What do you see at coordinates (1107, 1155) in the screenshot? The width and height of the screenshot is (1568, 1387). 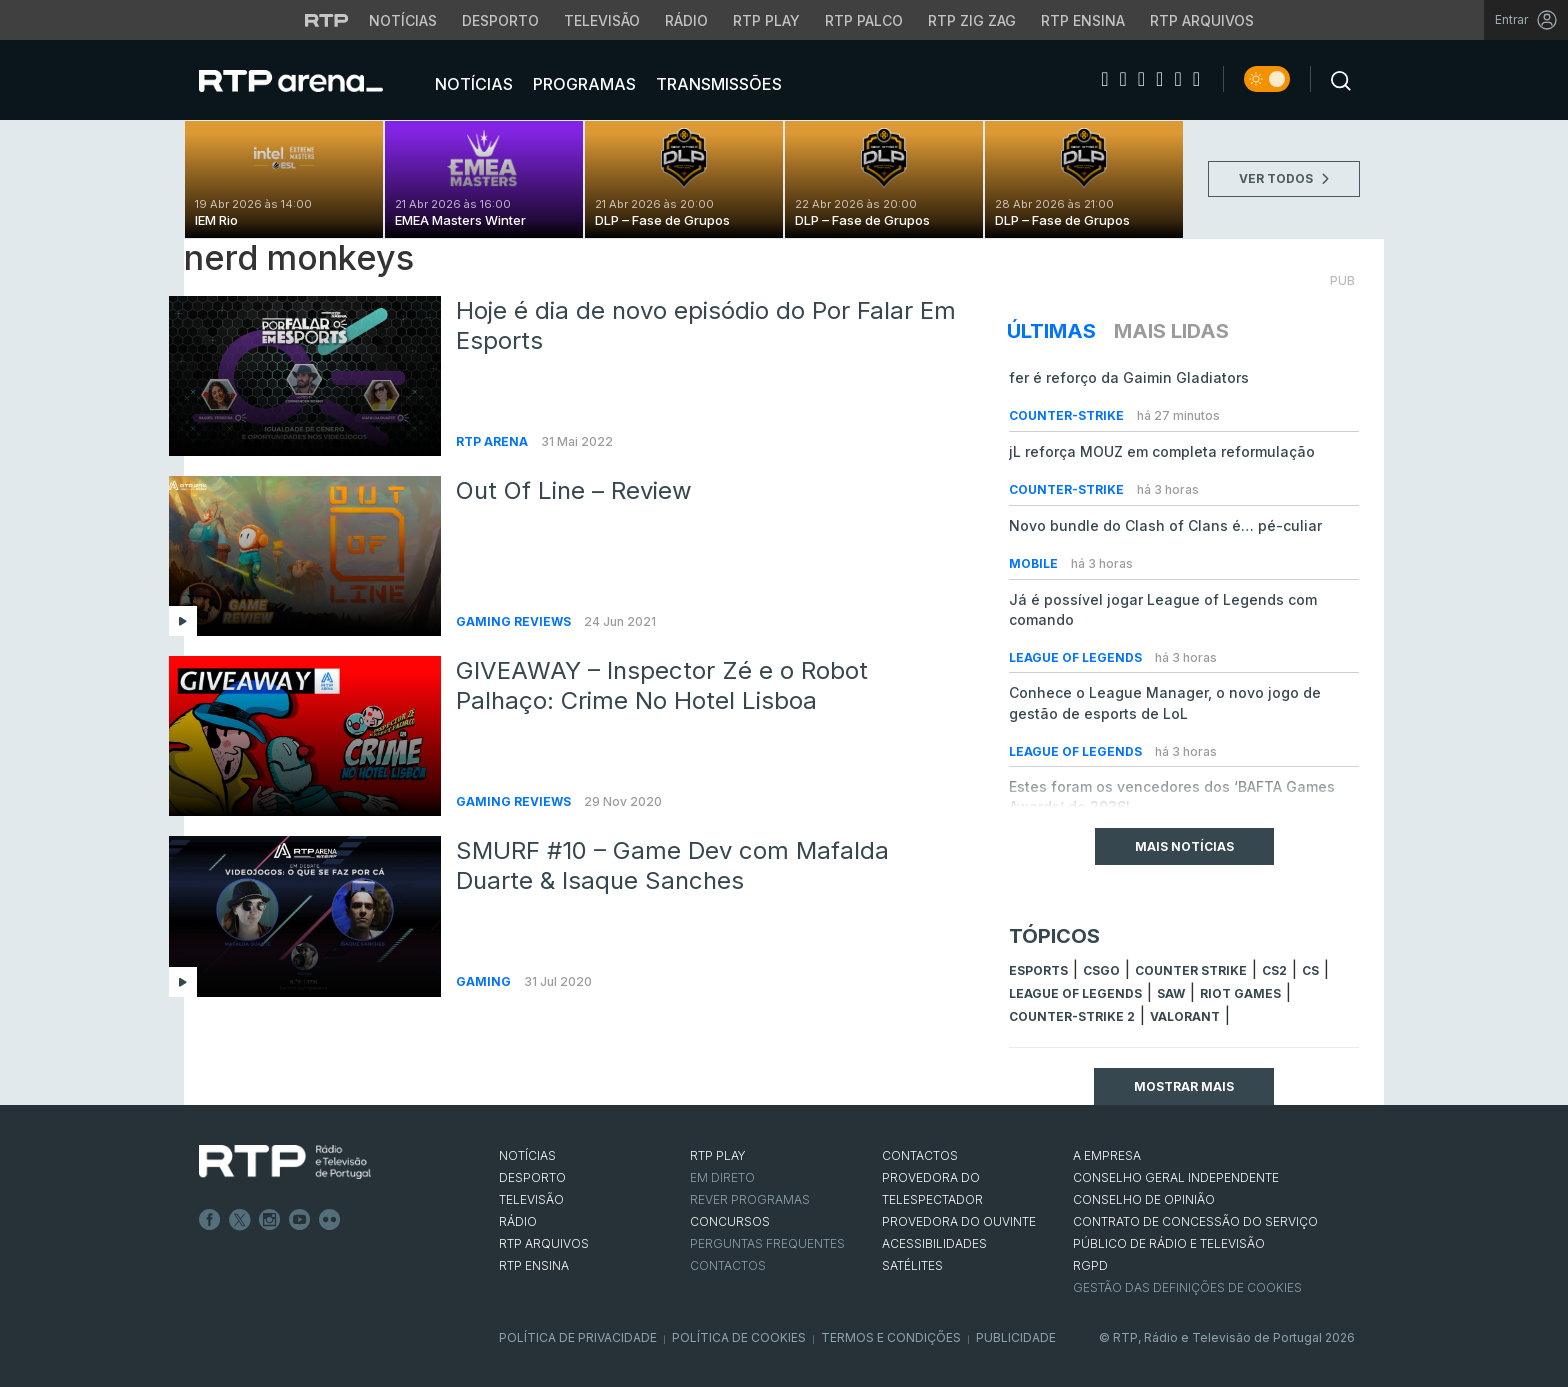 I see `A EMPRESA` at bounding box center [1107, 1155].